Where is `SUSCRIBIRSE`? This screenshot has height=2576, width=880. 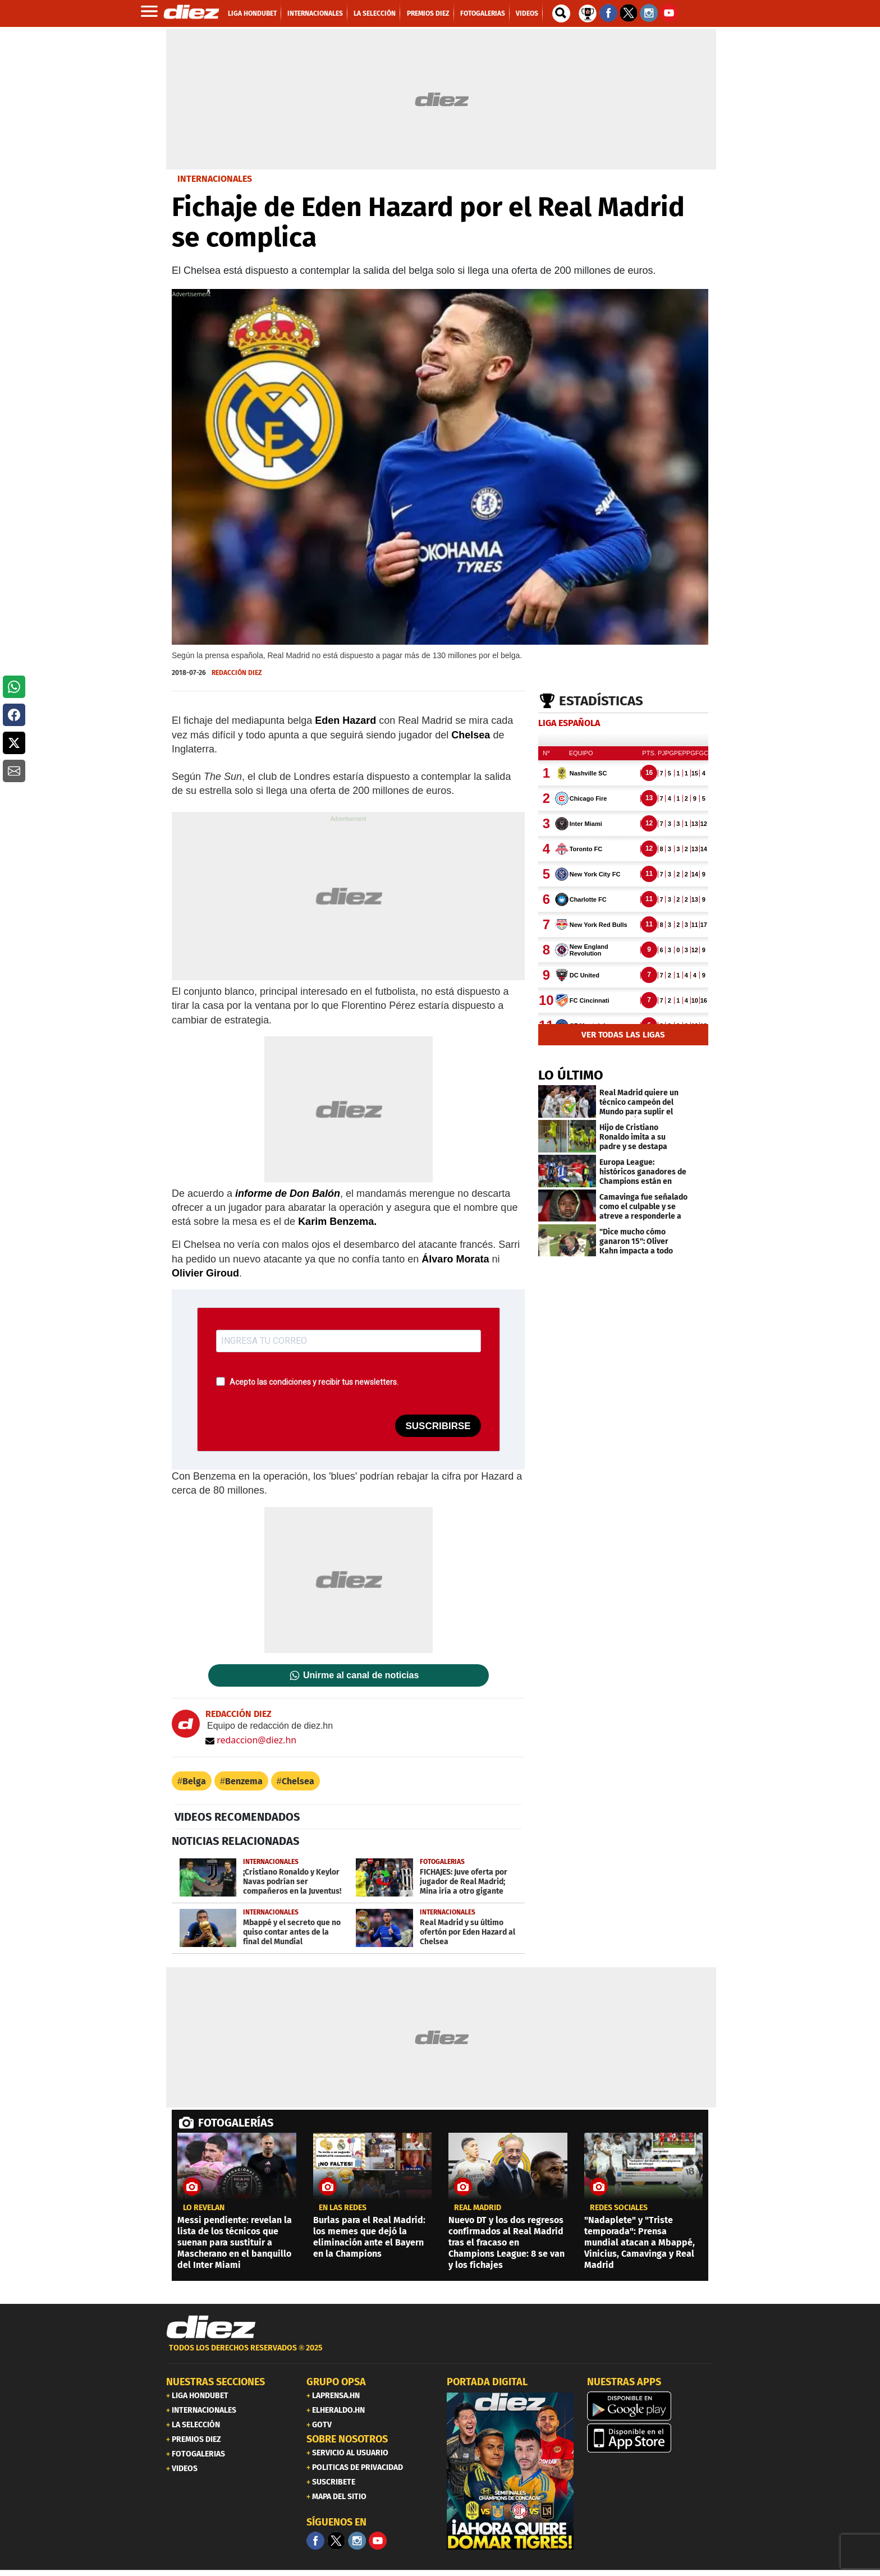
SUSCRIBIRSE is located at coordinates (437, 1426).